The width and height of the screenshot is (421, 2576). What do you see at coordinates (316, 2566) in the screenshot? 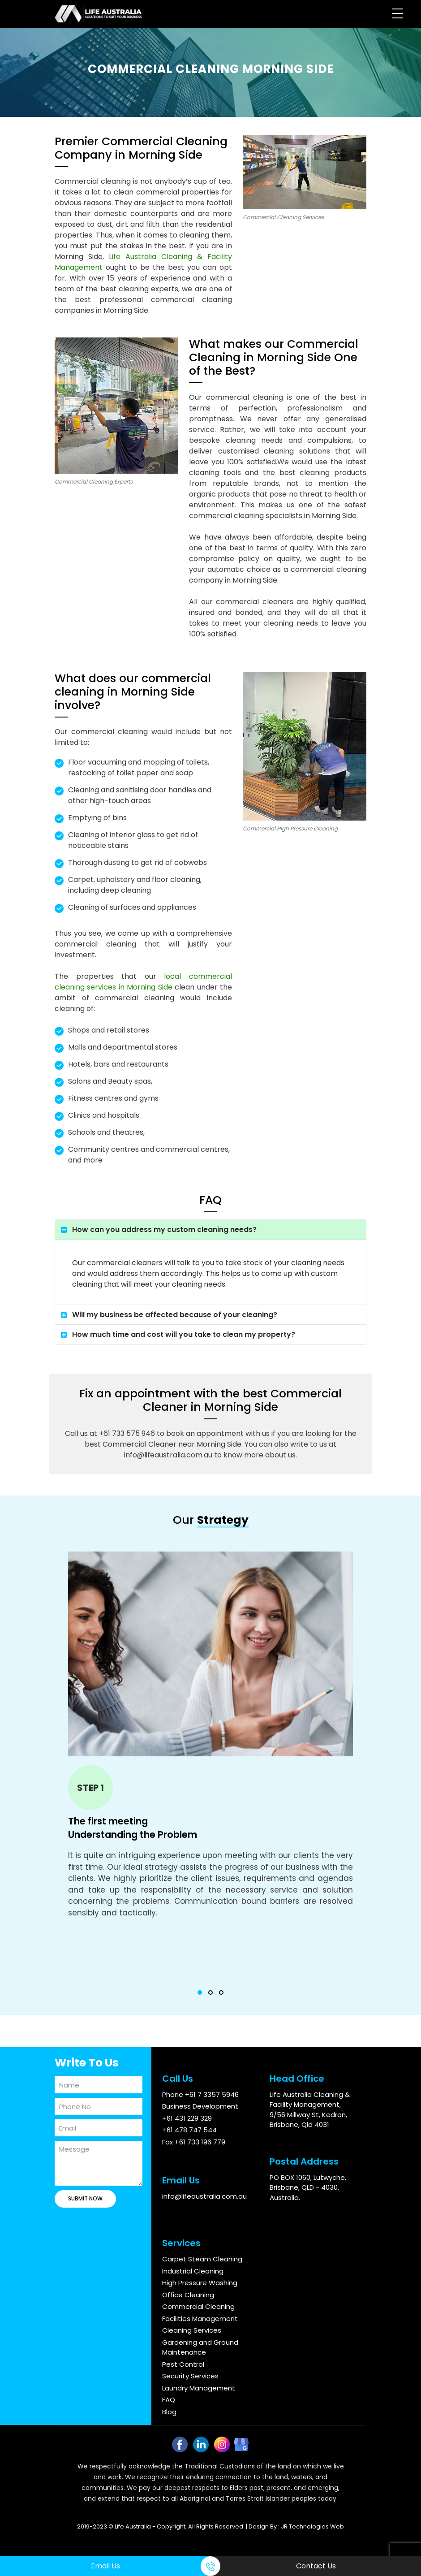
I see `Contact Us` at bounding box center [316, 2566].